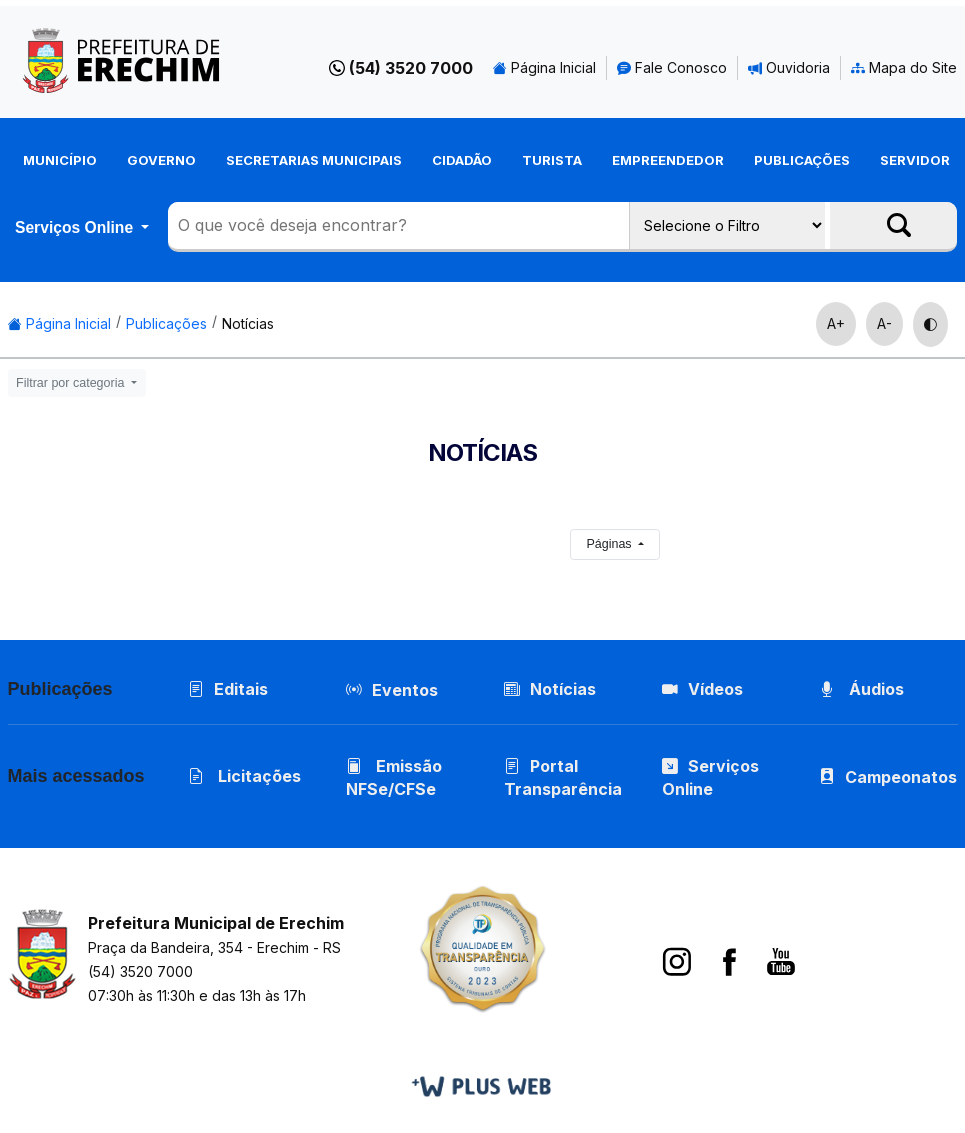 The height and width of the screenshot is (1133, 965). What do you see at coordinates (610, 544) in the screenshot?
I see `Páginas` at bounding box center [610, 544].